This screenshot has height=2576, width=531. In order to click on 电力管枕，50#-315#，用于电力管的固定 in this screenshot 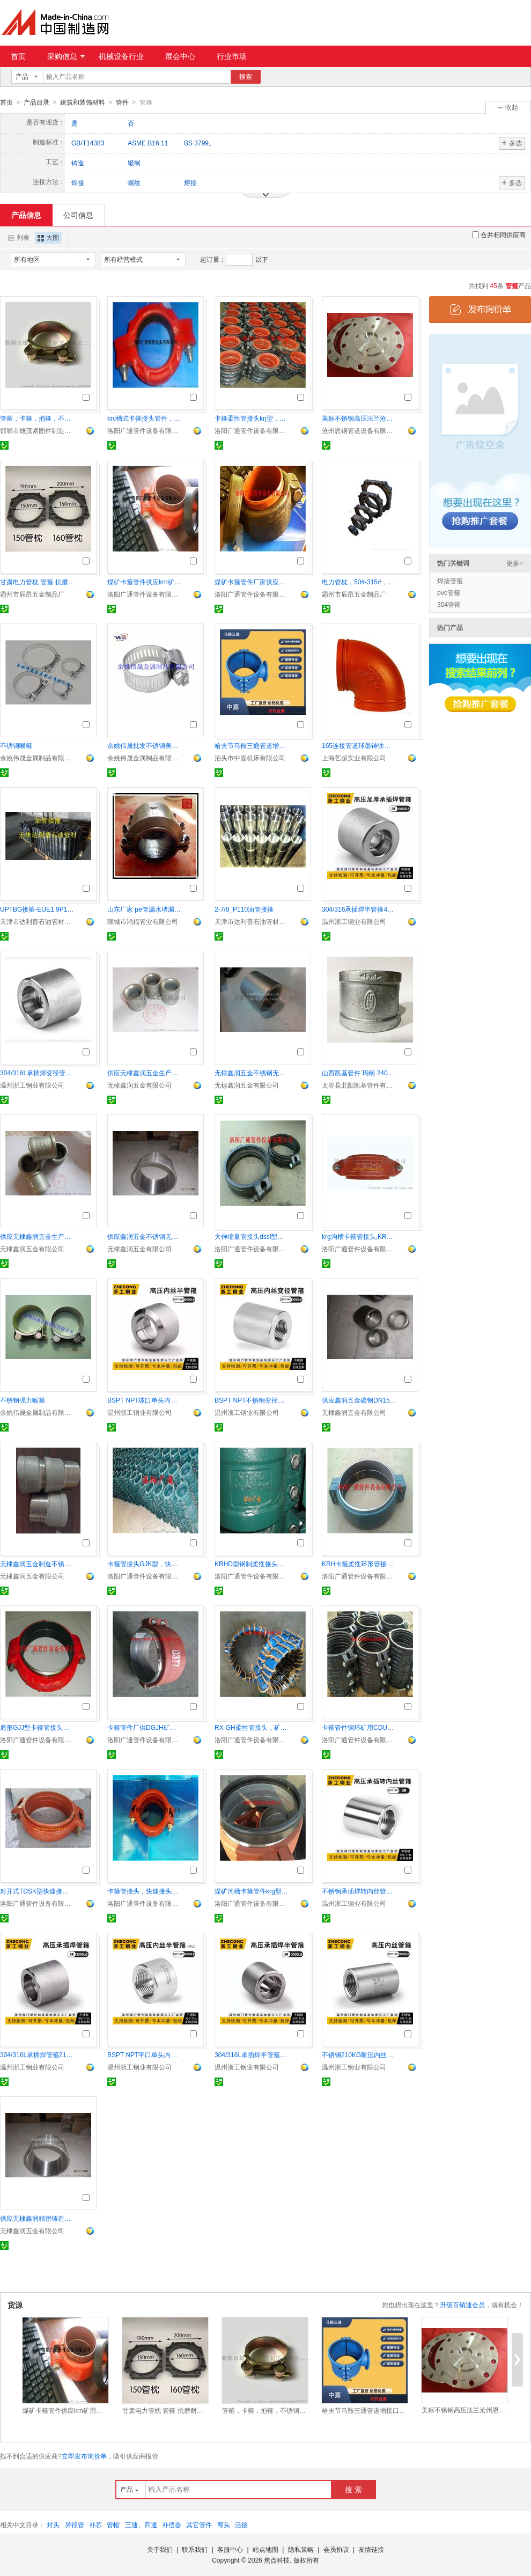, I will do `click(359, 581)`.